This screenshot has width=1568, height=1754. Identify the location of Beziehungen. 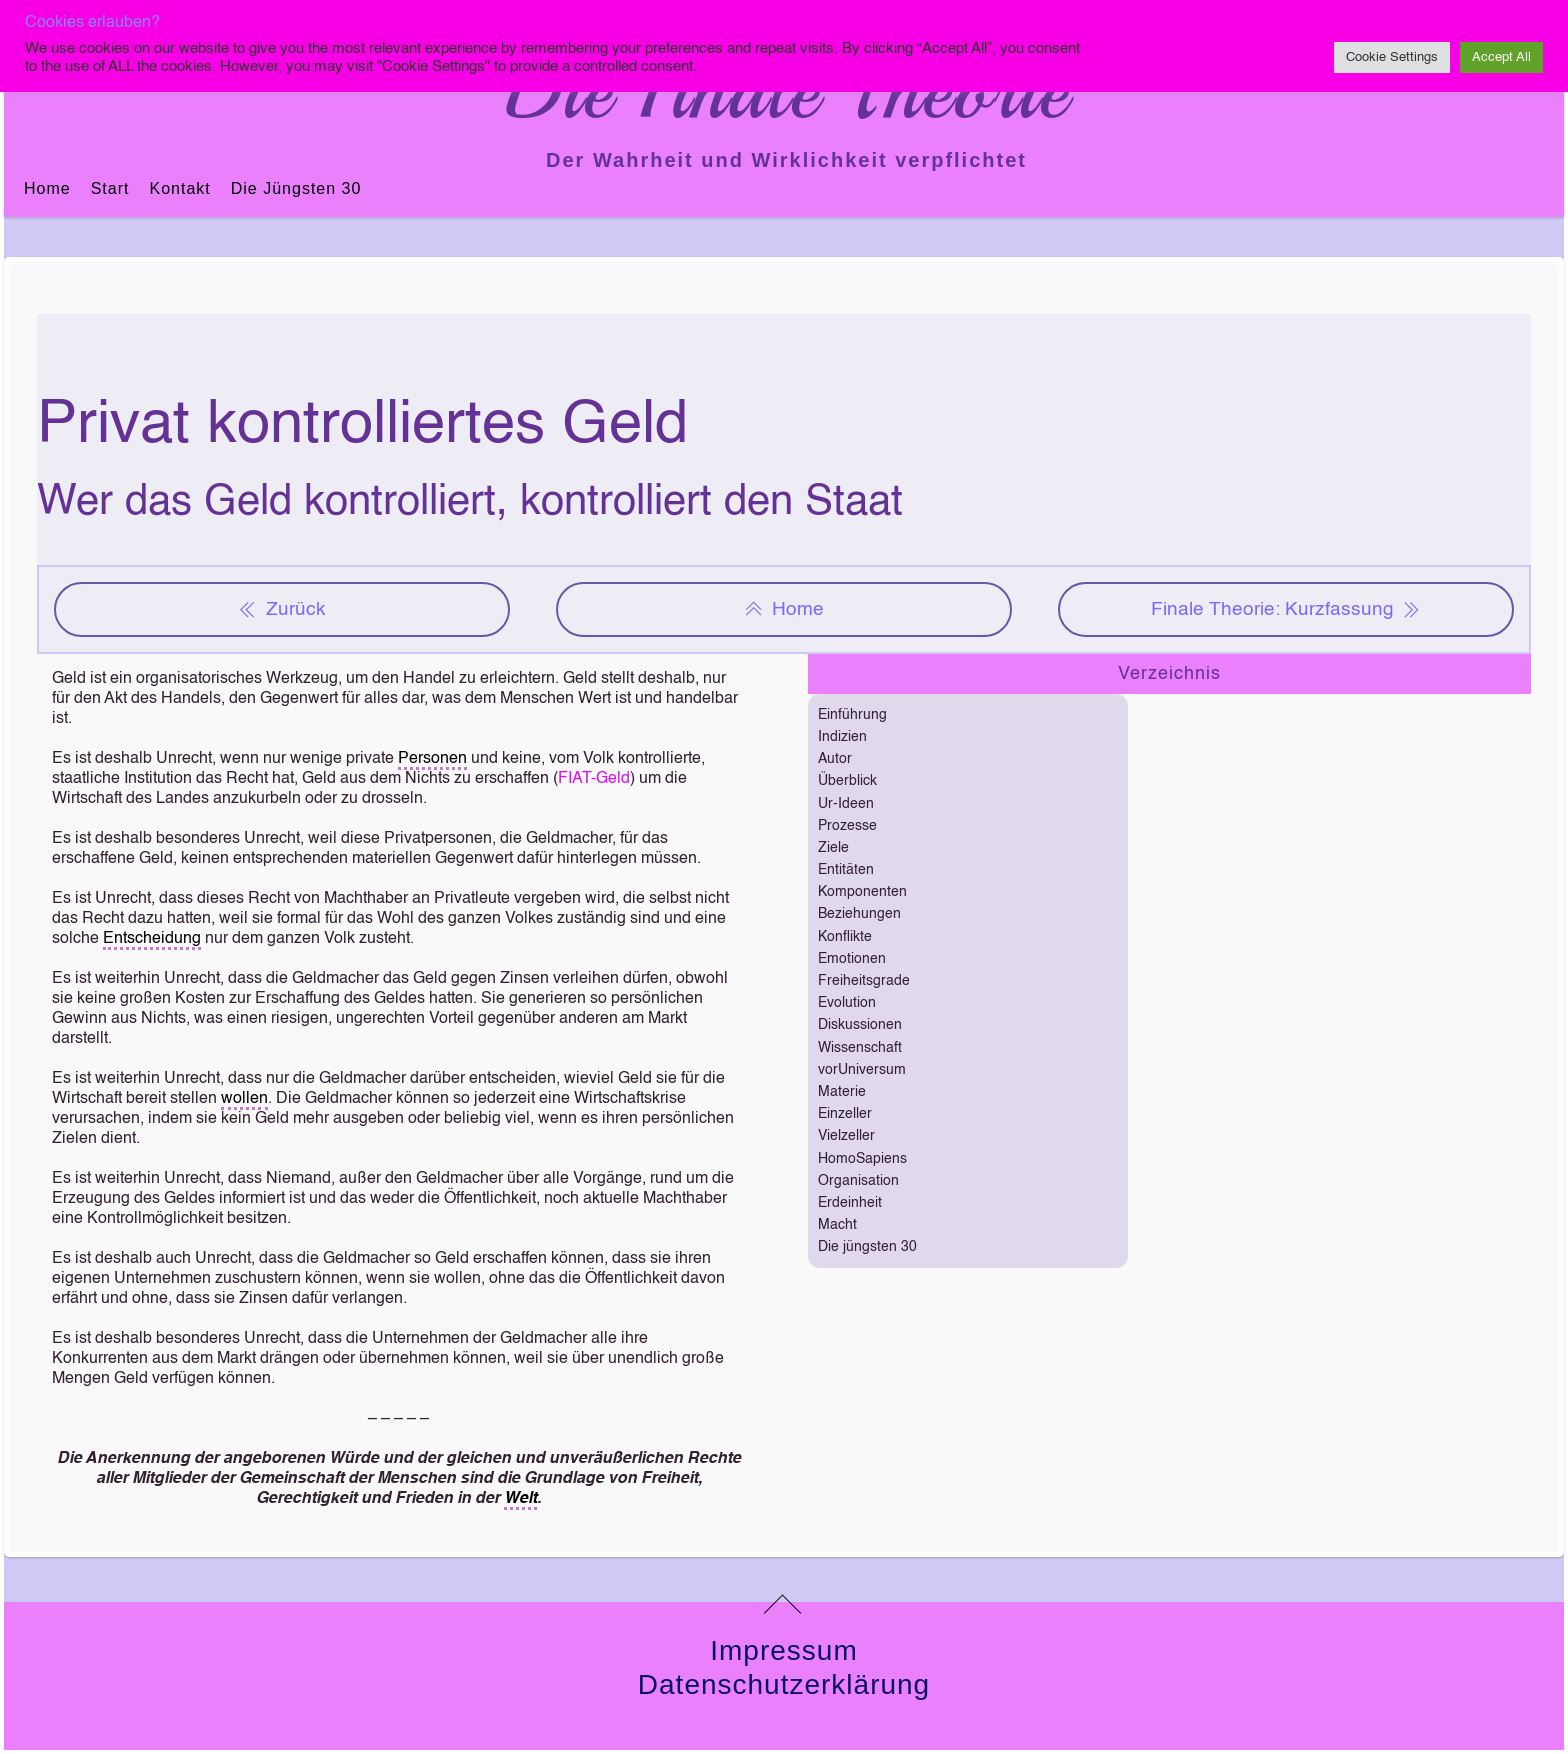
(859, 914).